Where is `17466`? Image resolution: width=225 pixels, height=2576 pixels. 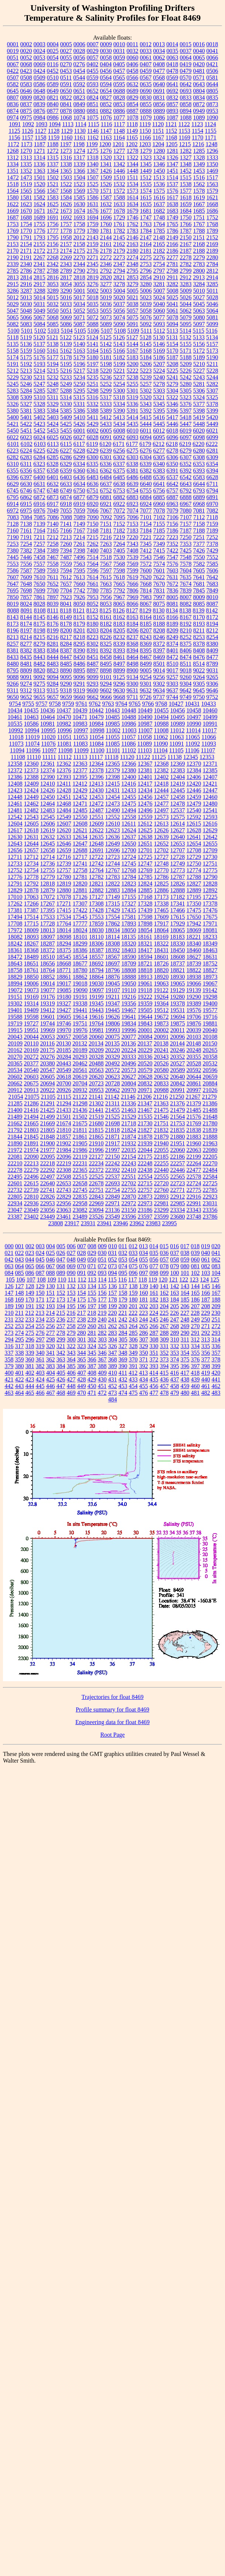 17466 is located at coordinates (177, 910).